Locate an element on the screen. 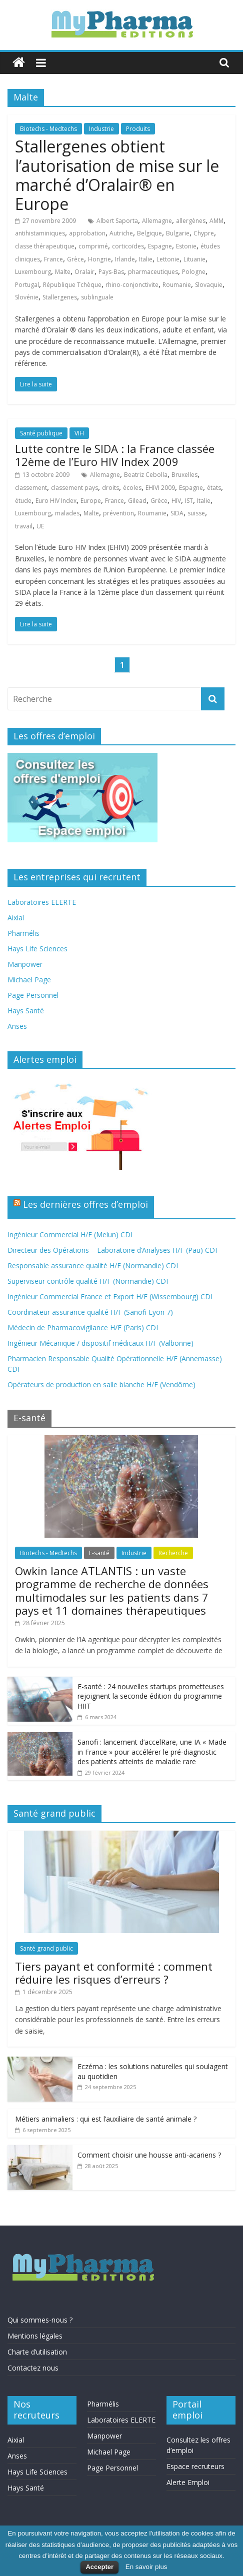 The height and width of the screenshot is (2576, 243). Médecin de Pharmacovigilance H/F (Paris) CDI is located at coordinates (83, 1327).